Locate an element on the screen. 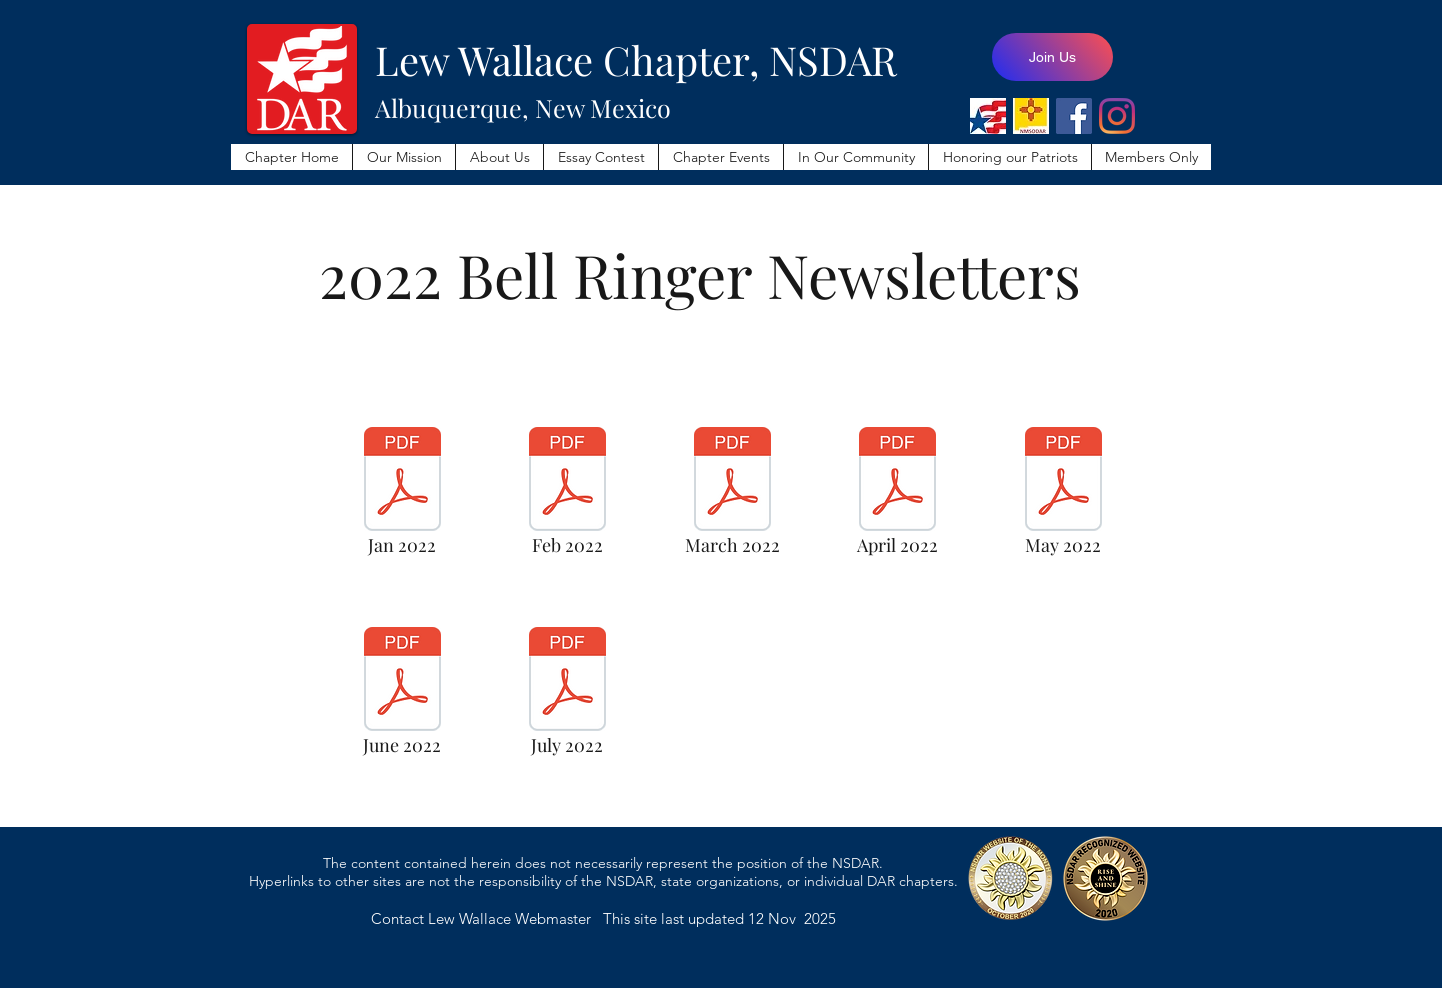 The height and width of the screenshot is (988, 1442). [NMSODAR] is located at coordinates (1031, 116).